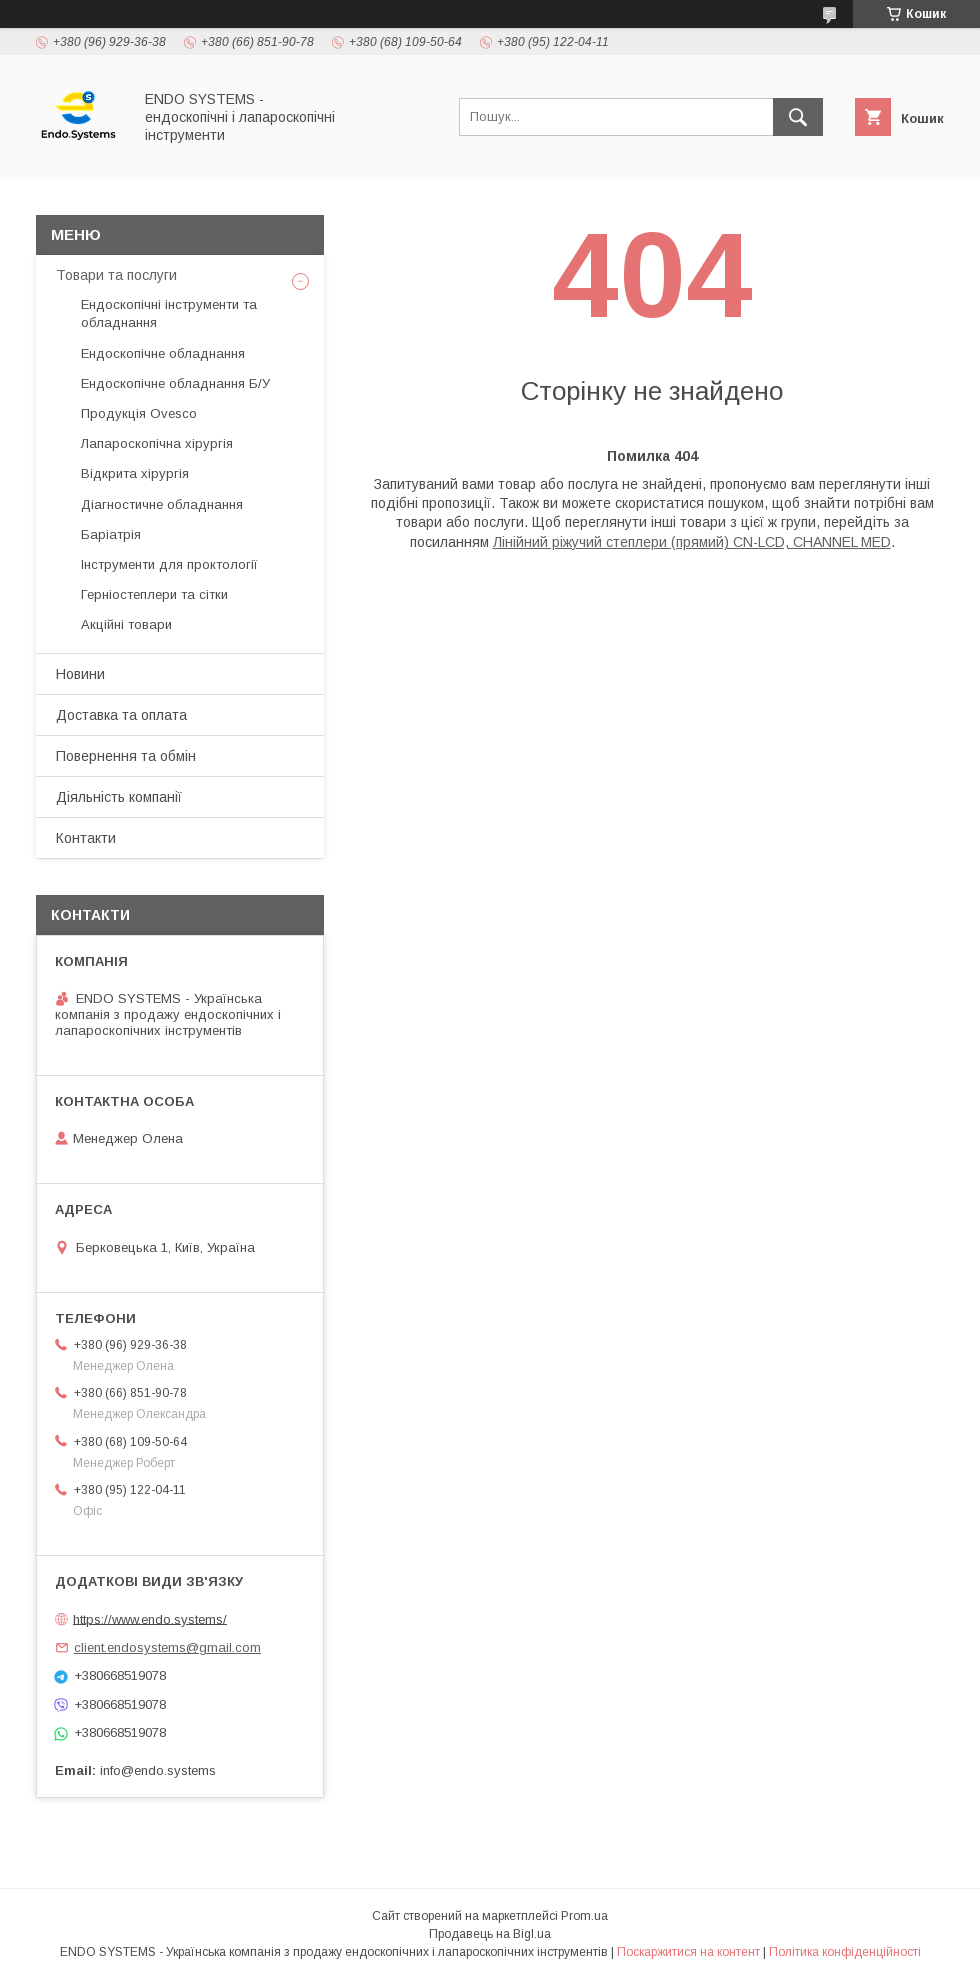 This screenshot has height=1979, width=980. What do you see at coordinates (154, 594) in the screenshot?
I see `Герніостеплери та сітки` at bounding box center [154, 594].